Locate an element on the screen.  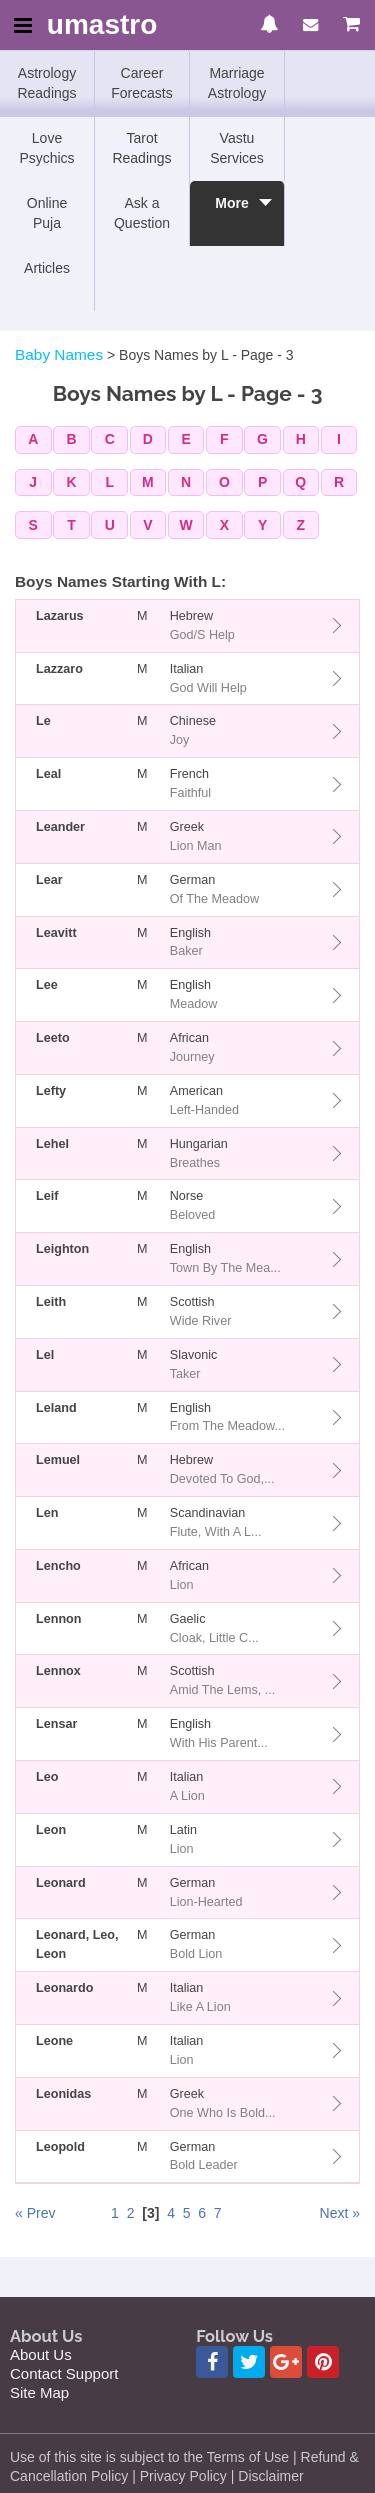
Privacy Policy is located at coordinates (183, 2476).